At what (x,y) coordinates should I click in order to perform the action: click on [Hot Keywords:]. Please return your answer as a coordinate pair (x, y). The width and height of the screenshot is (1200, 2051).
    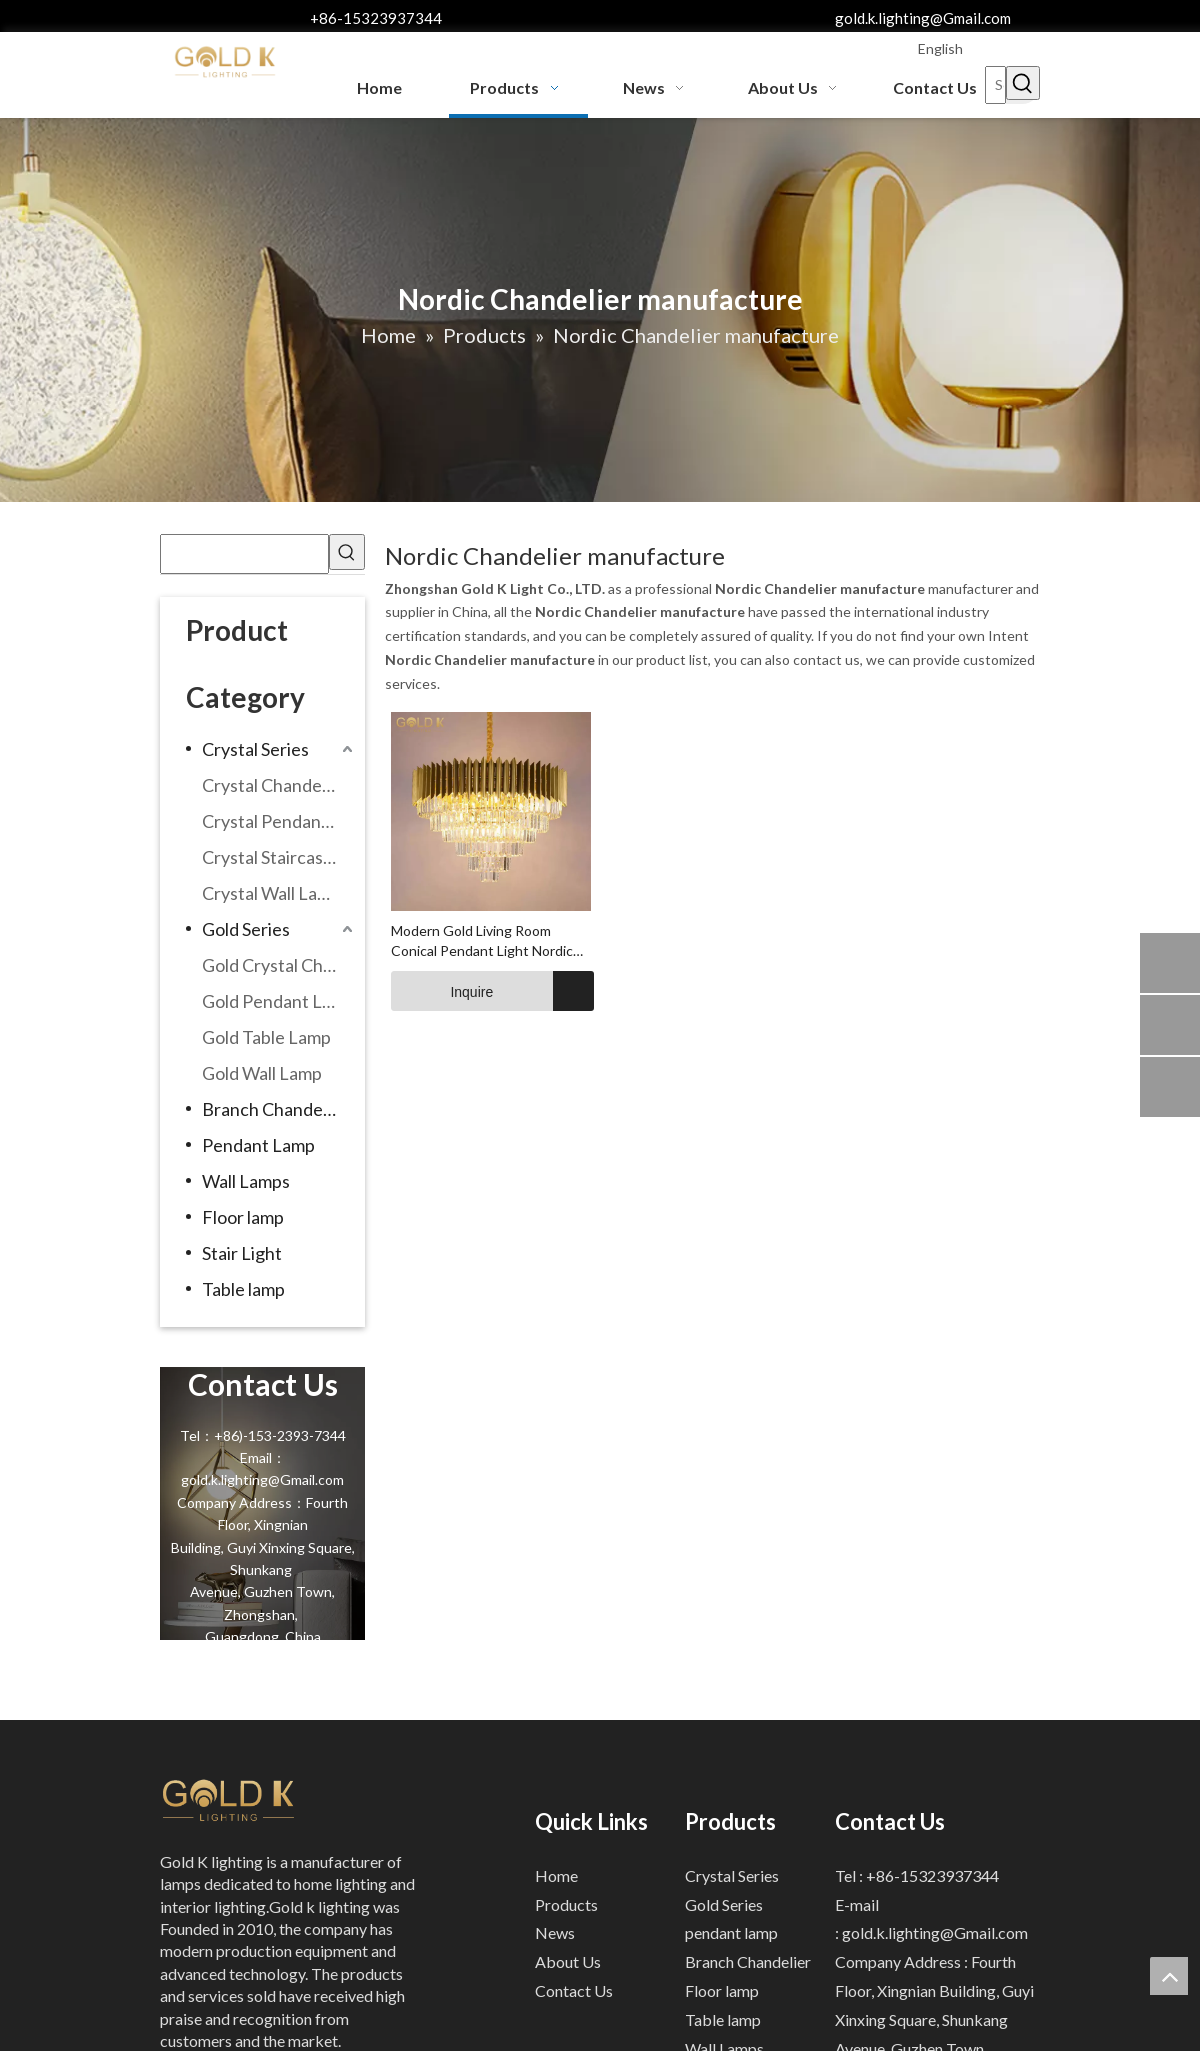
    Looking at the image, I should click on (1023, 83).